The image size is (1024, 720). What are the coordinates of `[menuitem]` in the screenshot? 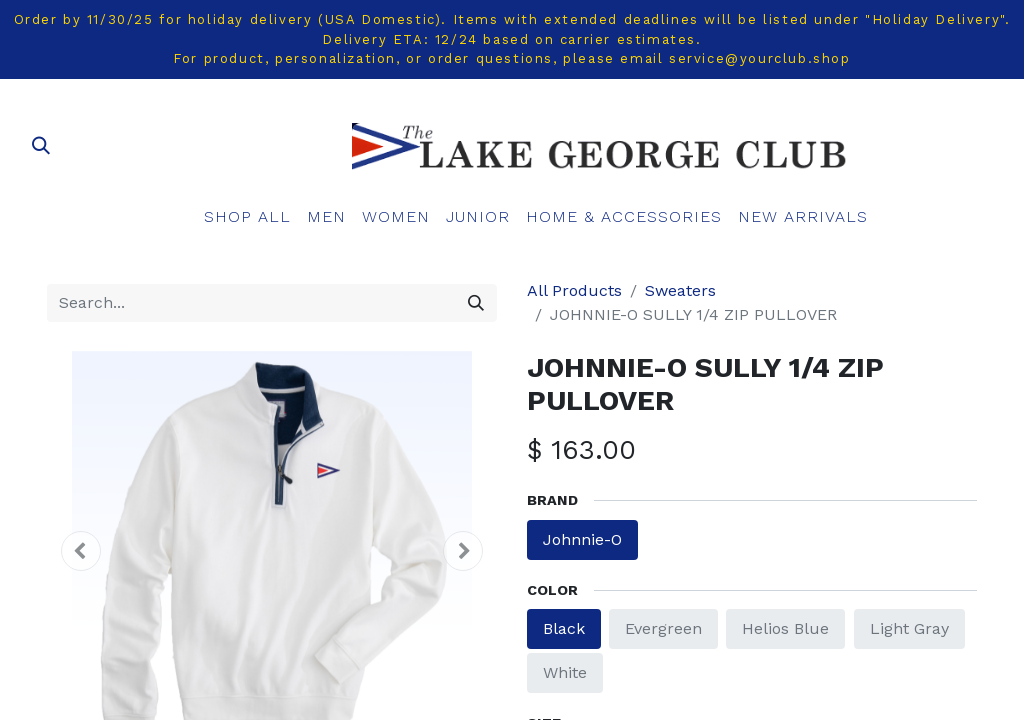 It's located at (247, 217).